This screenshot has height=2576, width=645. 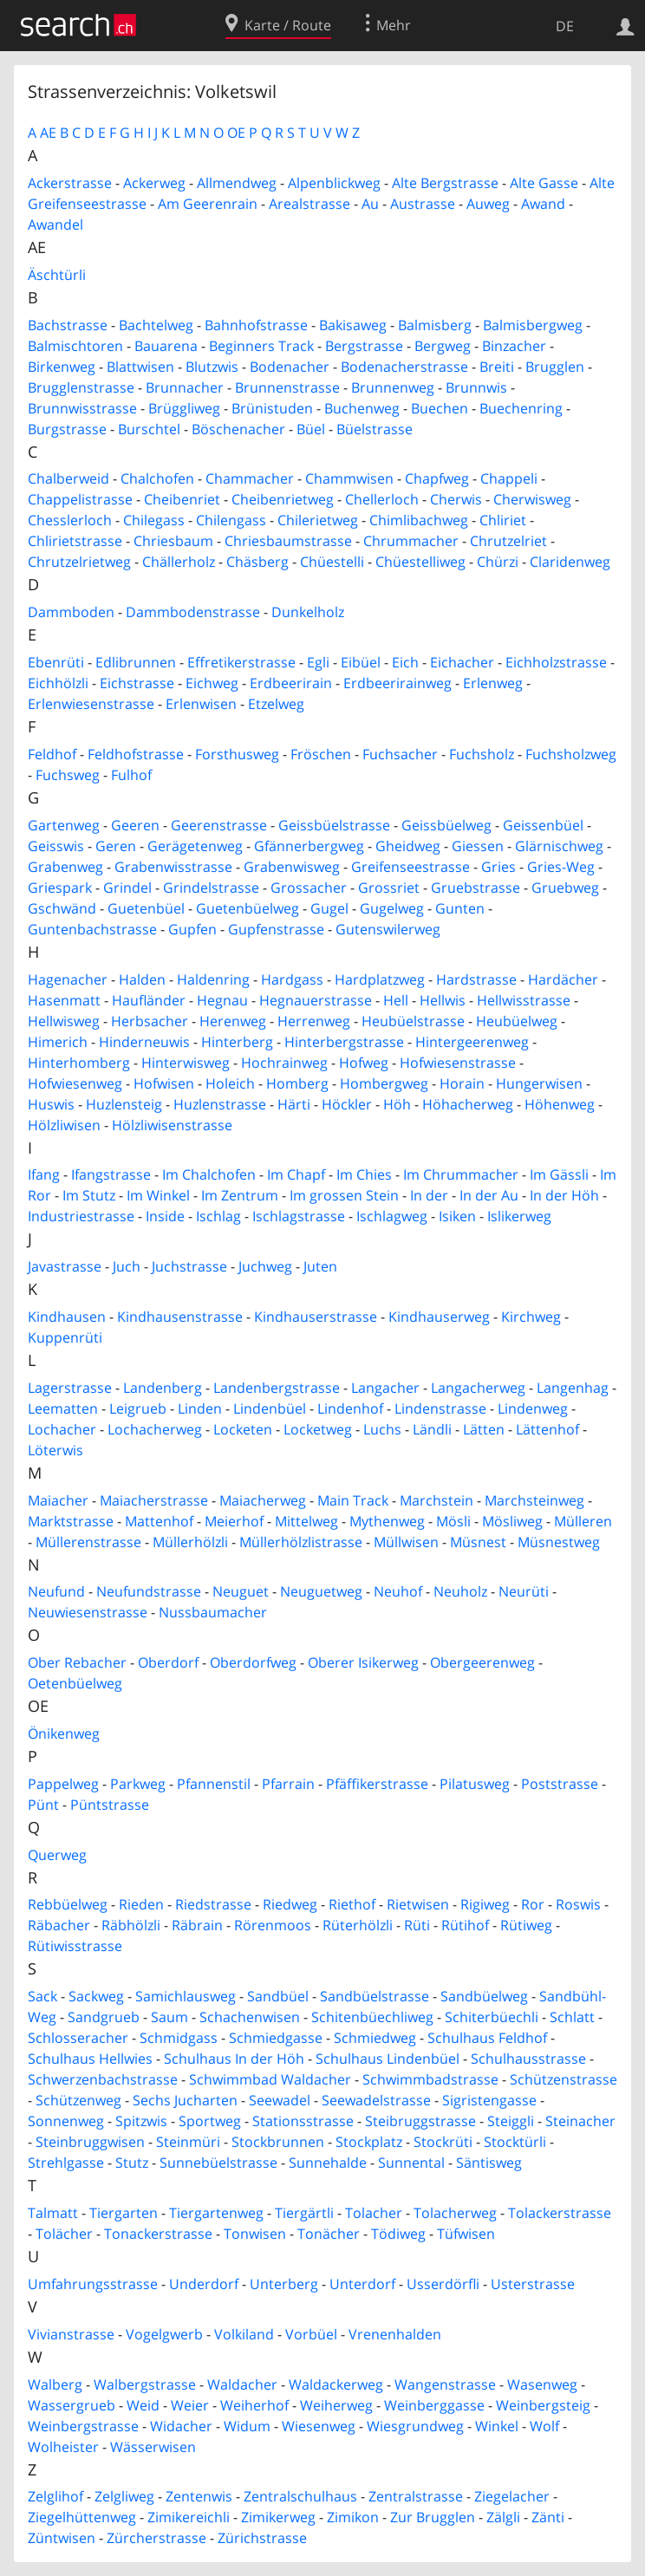 I want to click on Pfarrain, so click(x=288, y=1783).